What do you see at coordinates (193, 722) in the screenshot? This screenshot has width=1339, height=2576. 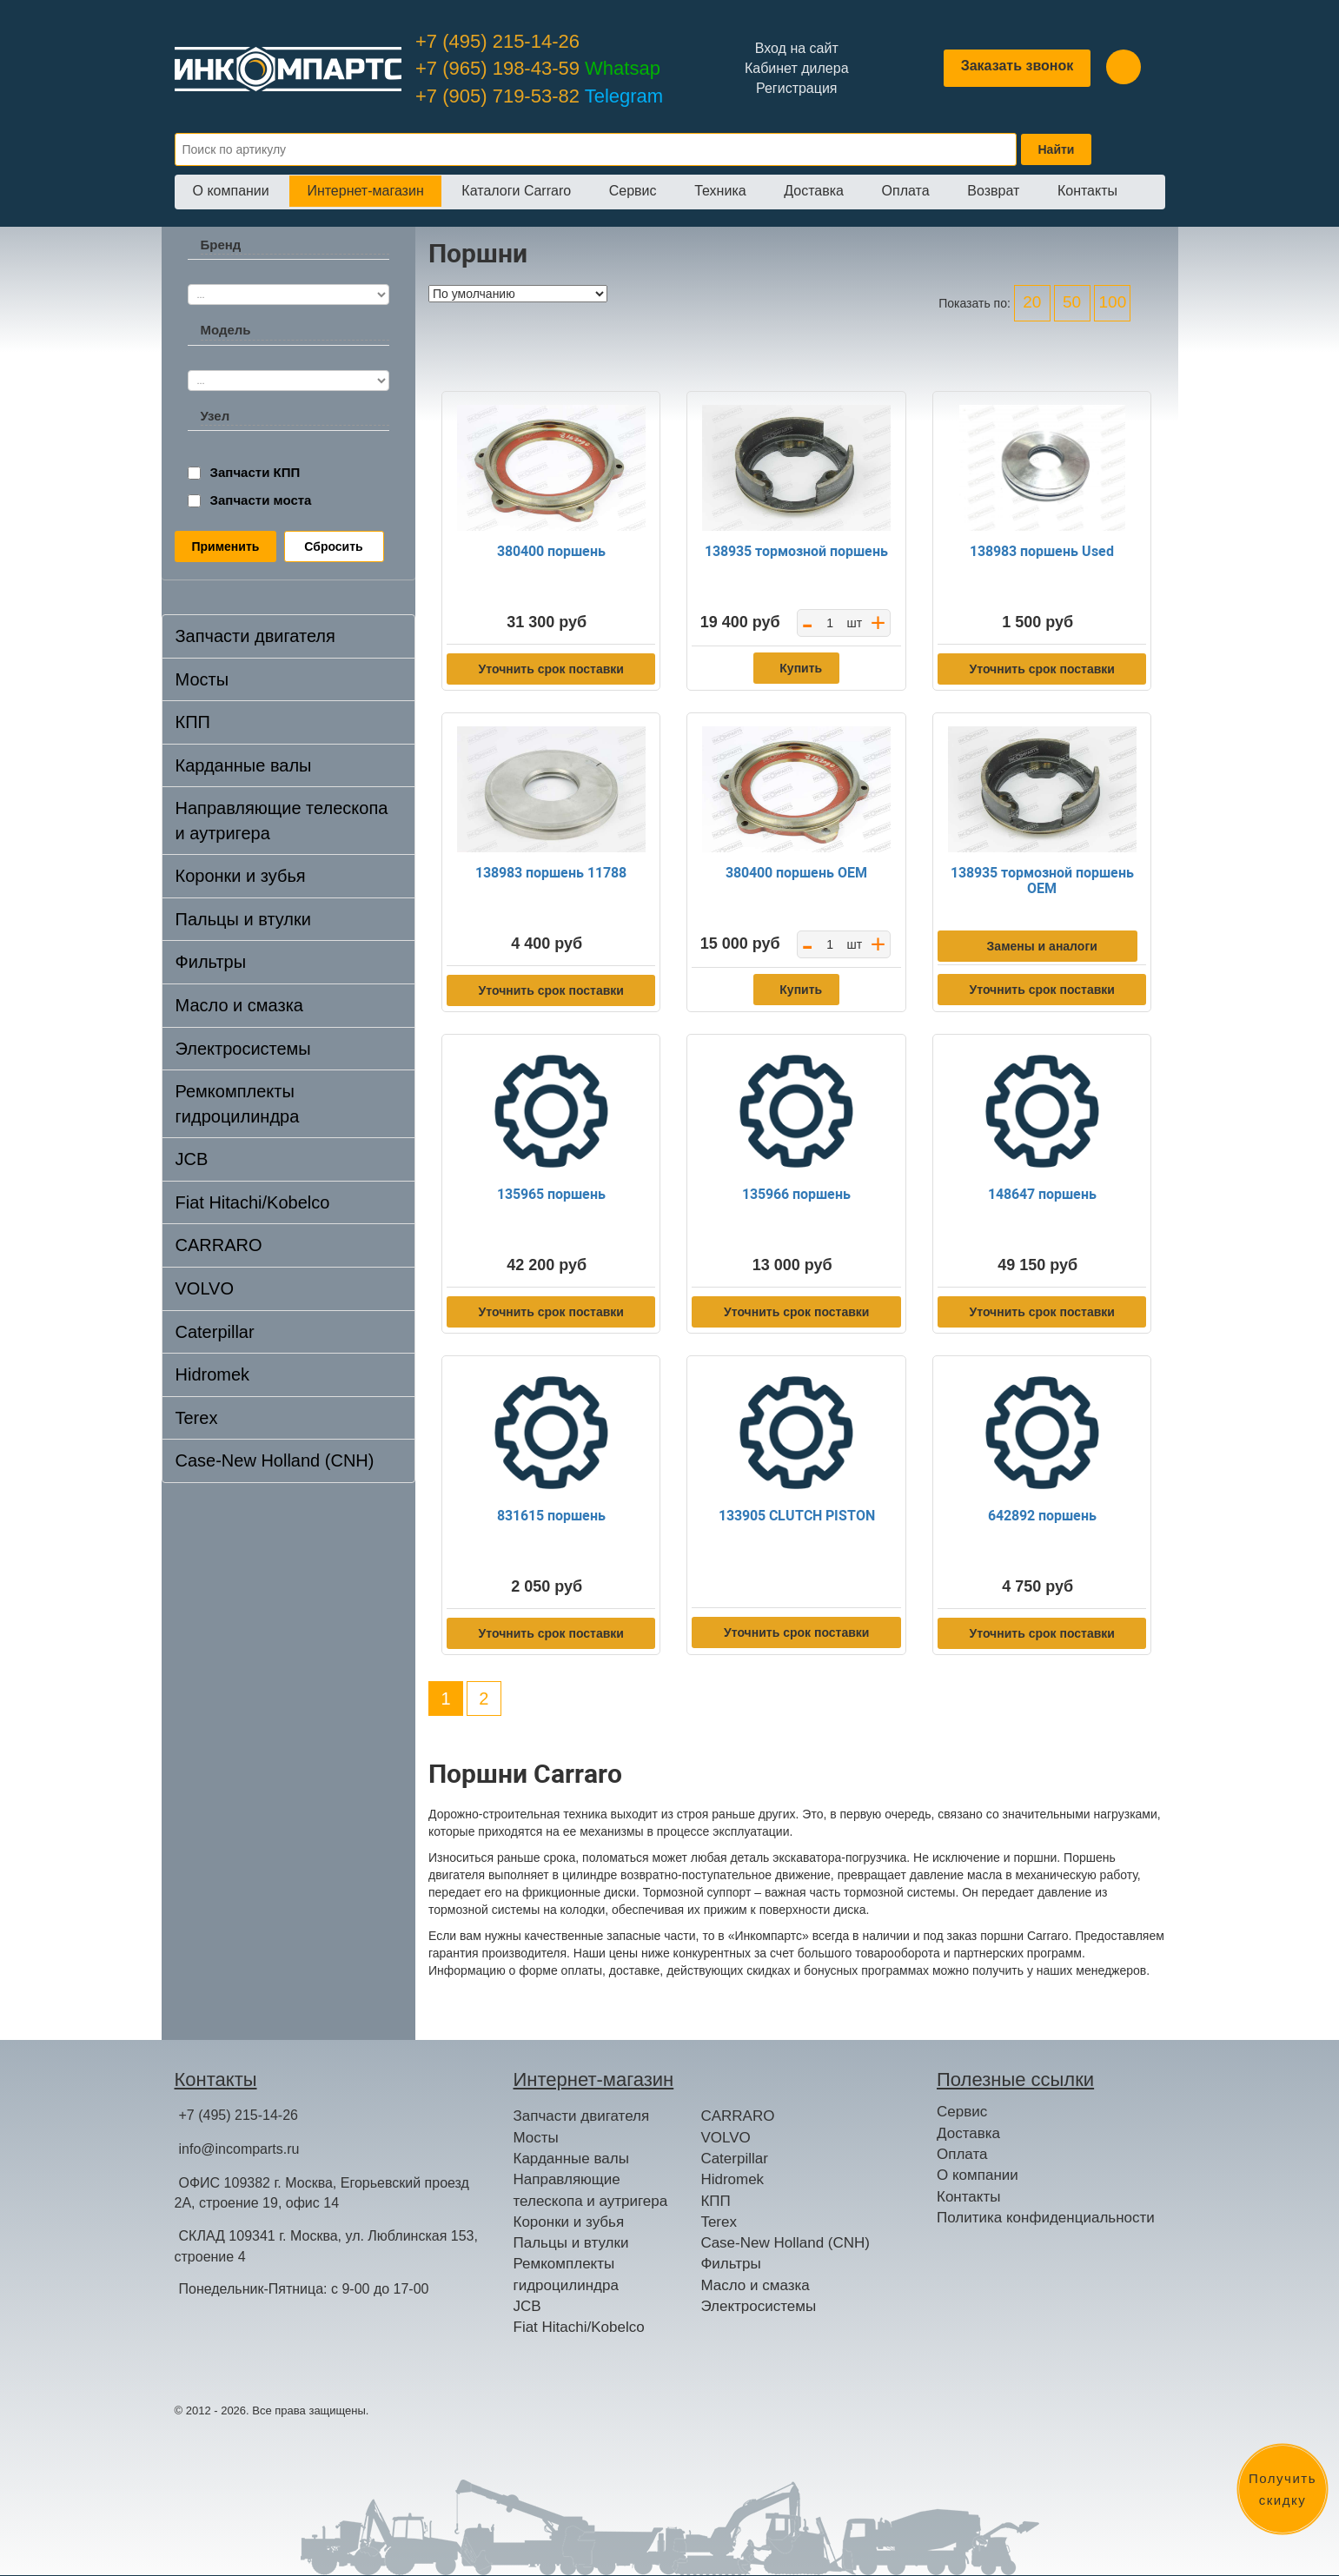 I see `КПП` at bounding box center [193, 722].